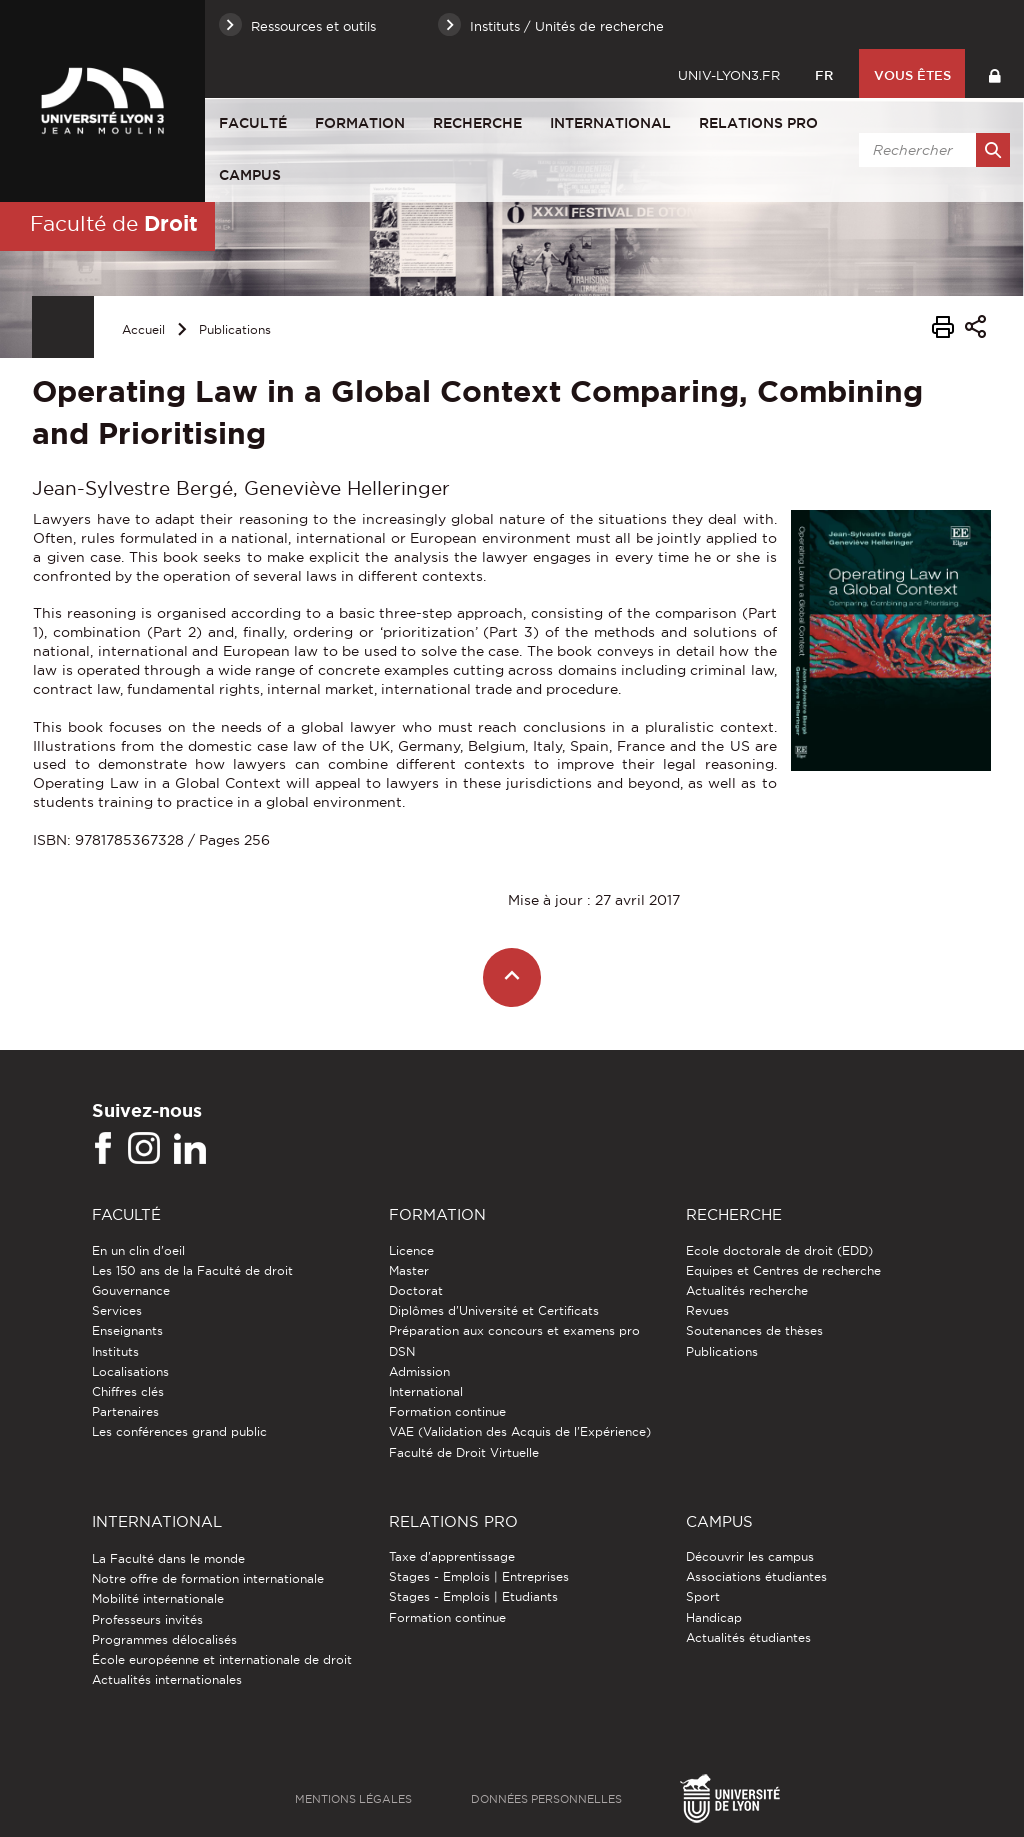 The width and height of the screenshot is (1024, 1837). What do you see at coordinates (168, 1558) in the screenshot?
I see `La Faculté dans le monde` at bounding box center [168, 1558].